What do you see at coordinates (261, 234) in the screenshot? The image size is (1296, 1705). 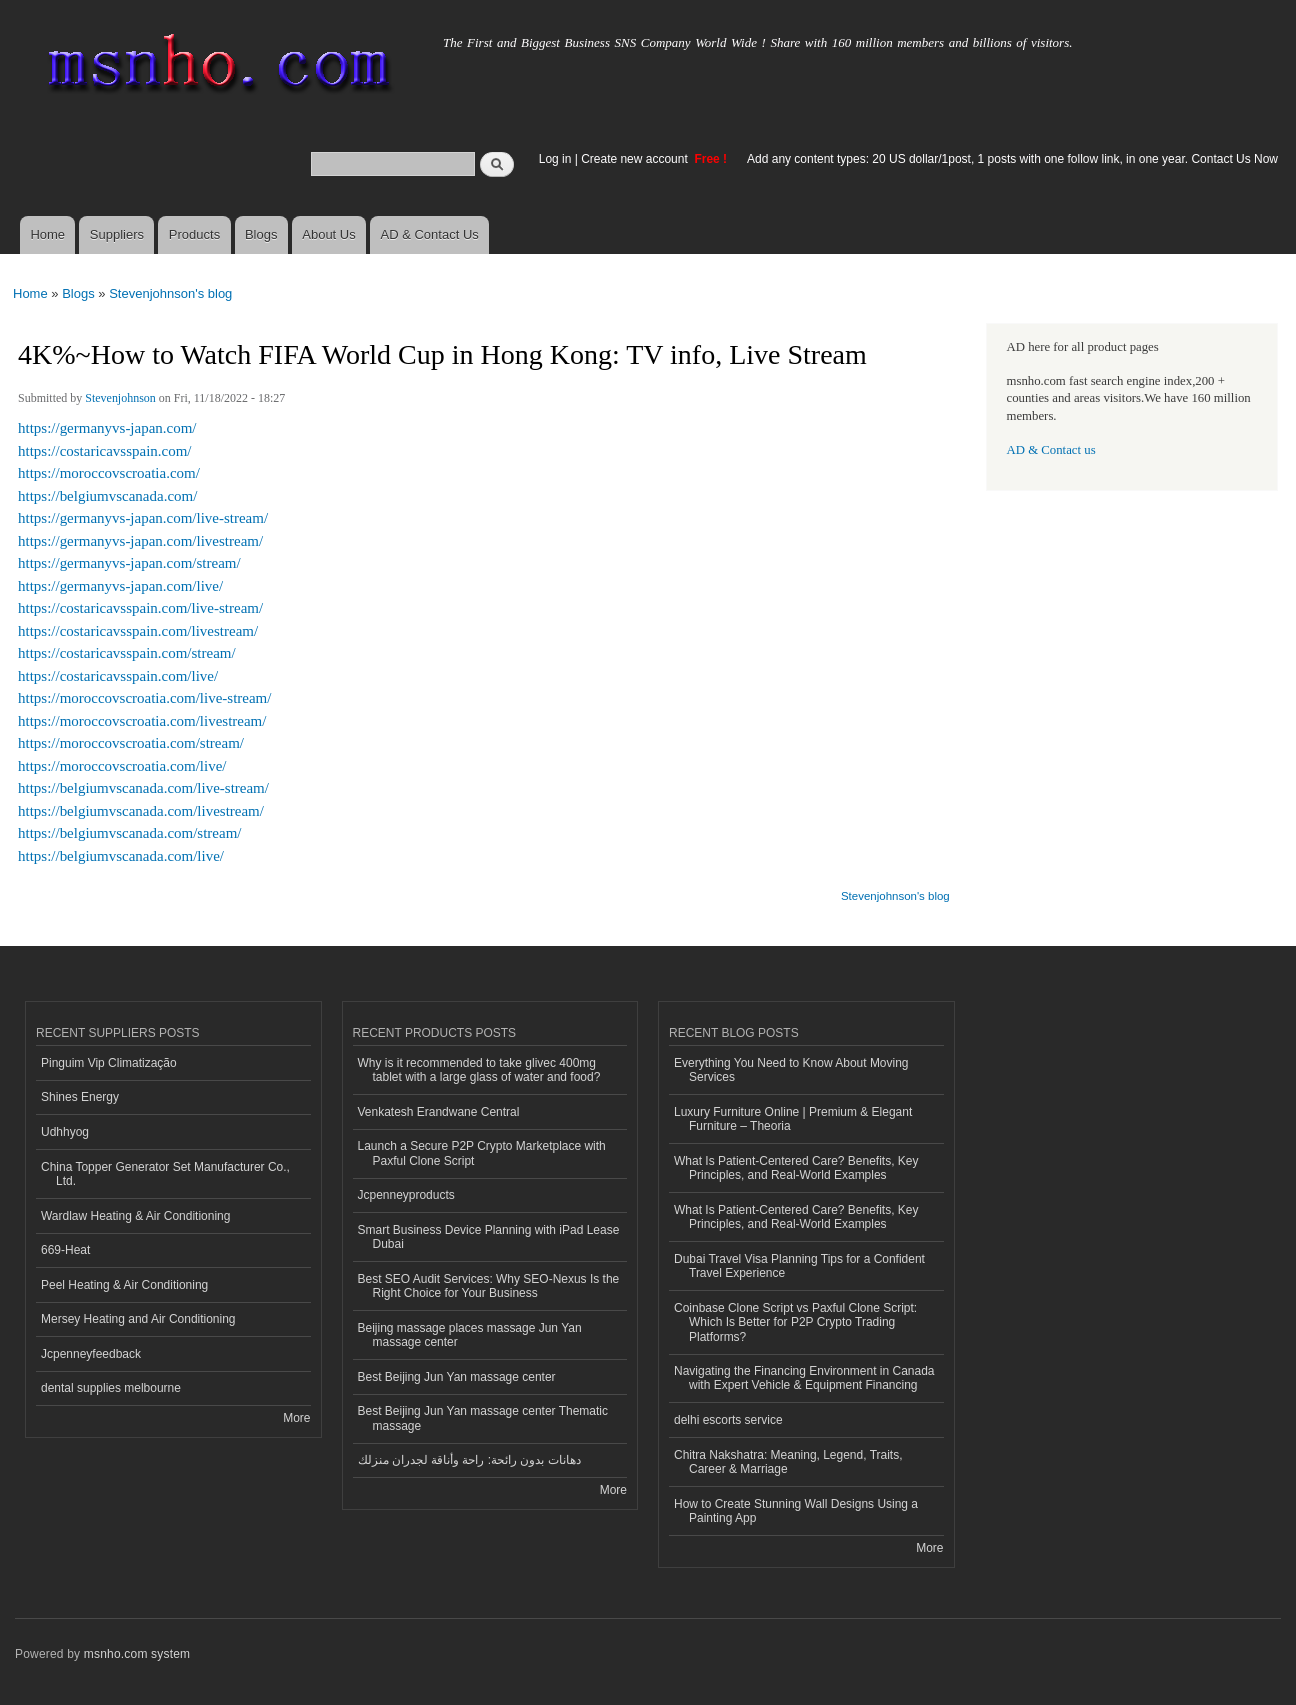 I see `Blogs` at bounding box center [261, 234].